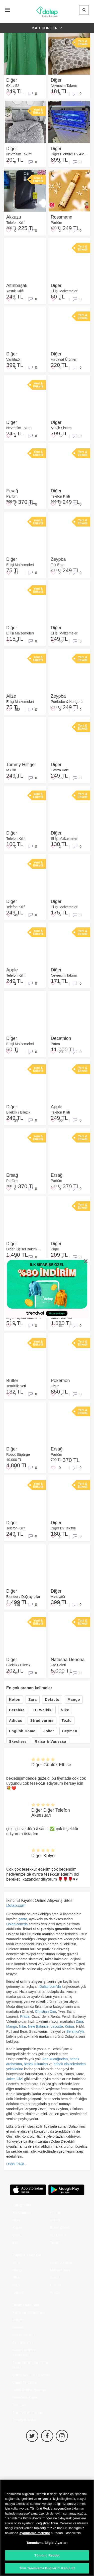 The image size is (94, 2576). What do you see at coordinates (50, 1849) in the screenshot?
I see `Raisa & Vanessa` at bounding box center [50, 1849].